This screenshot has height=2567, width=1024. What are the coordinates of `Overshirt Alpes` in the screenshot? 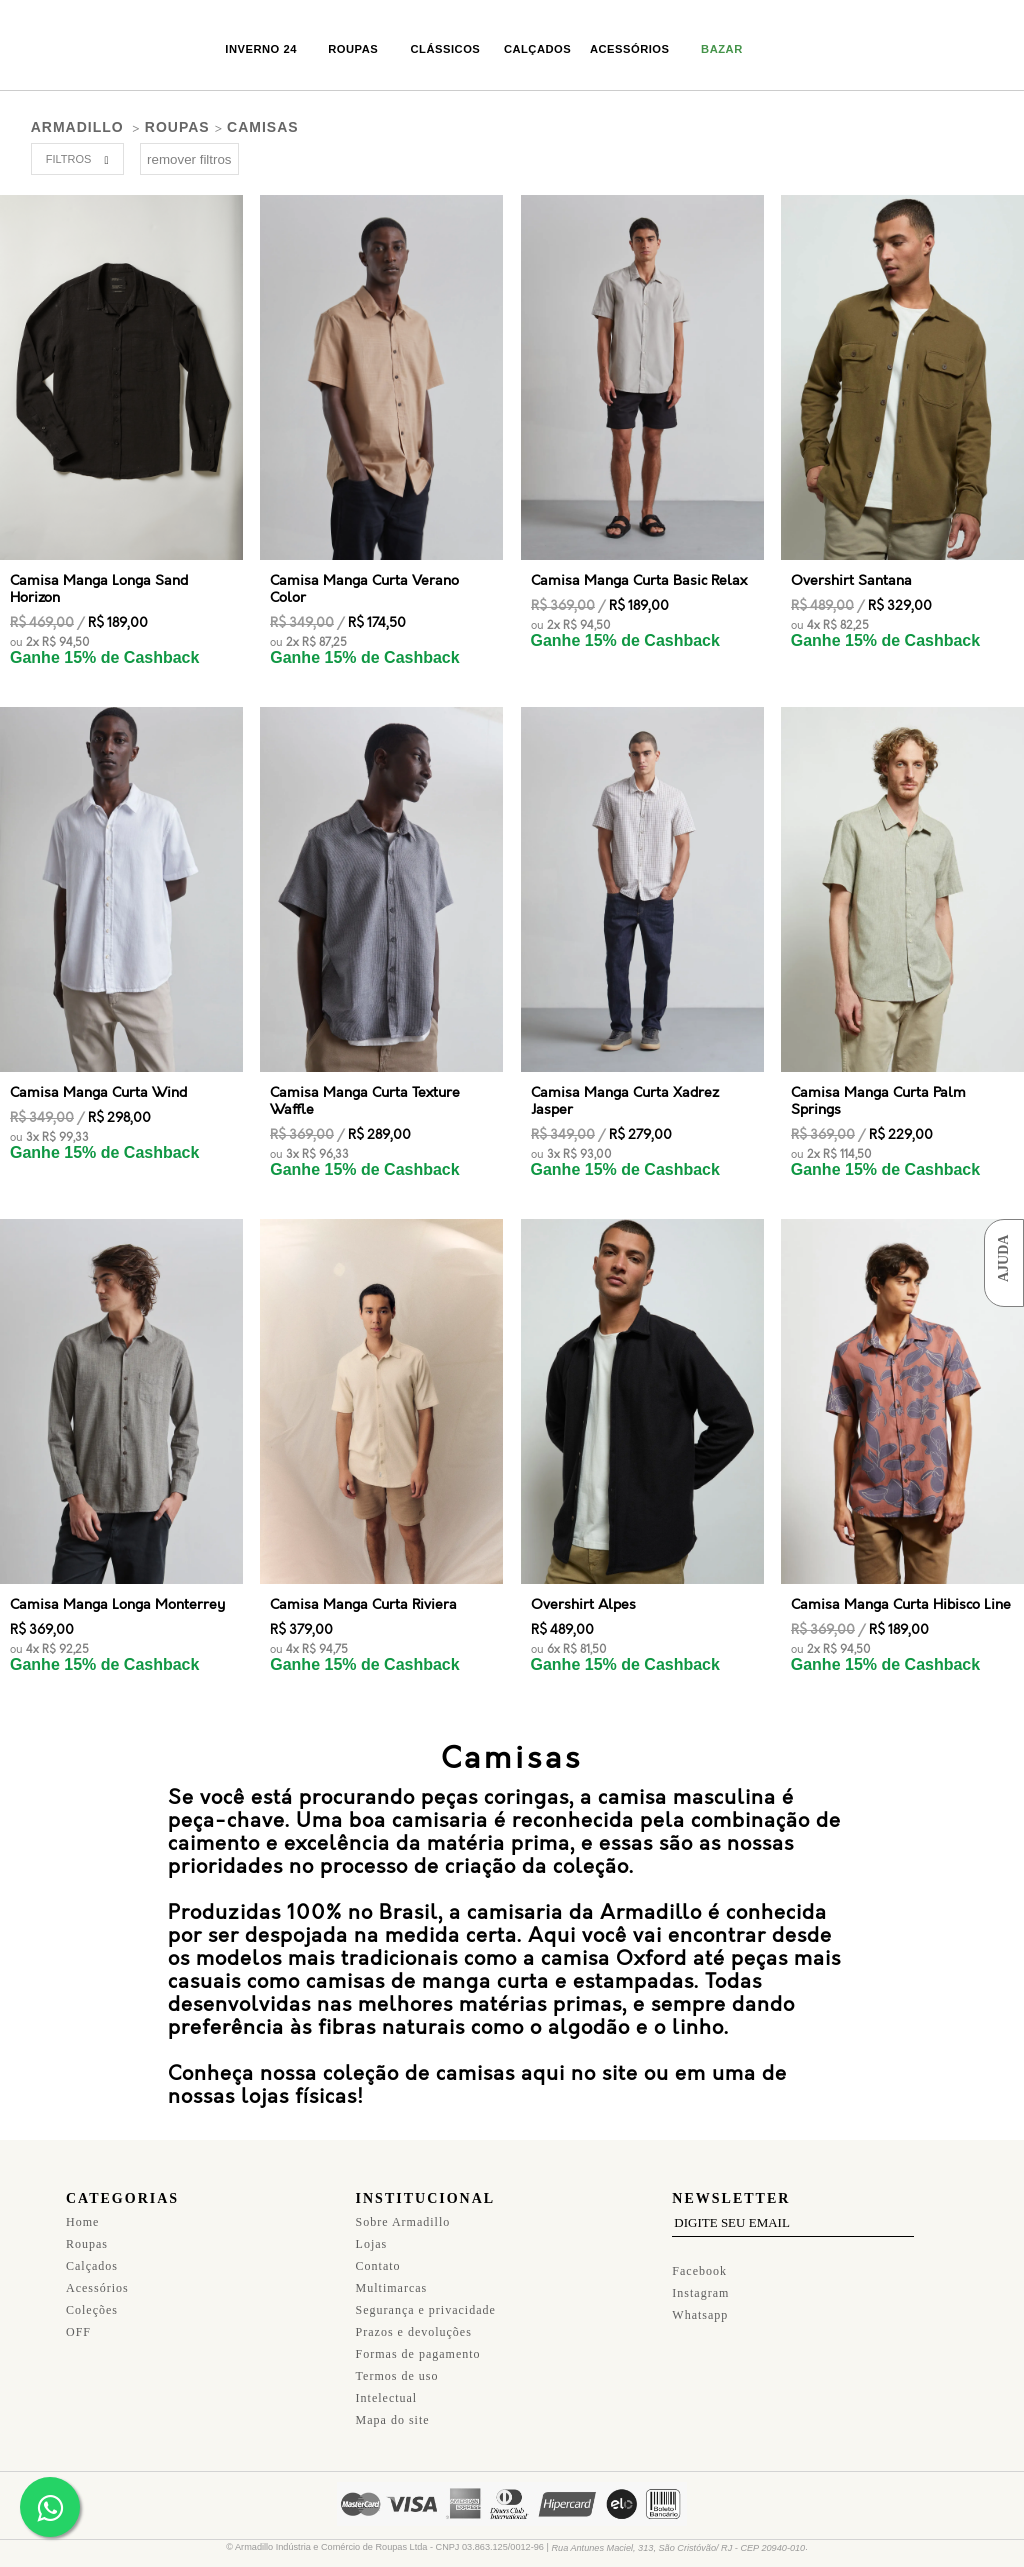 It's located at (583, 1592).